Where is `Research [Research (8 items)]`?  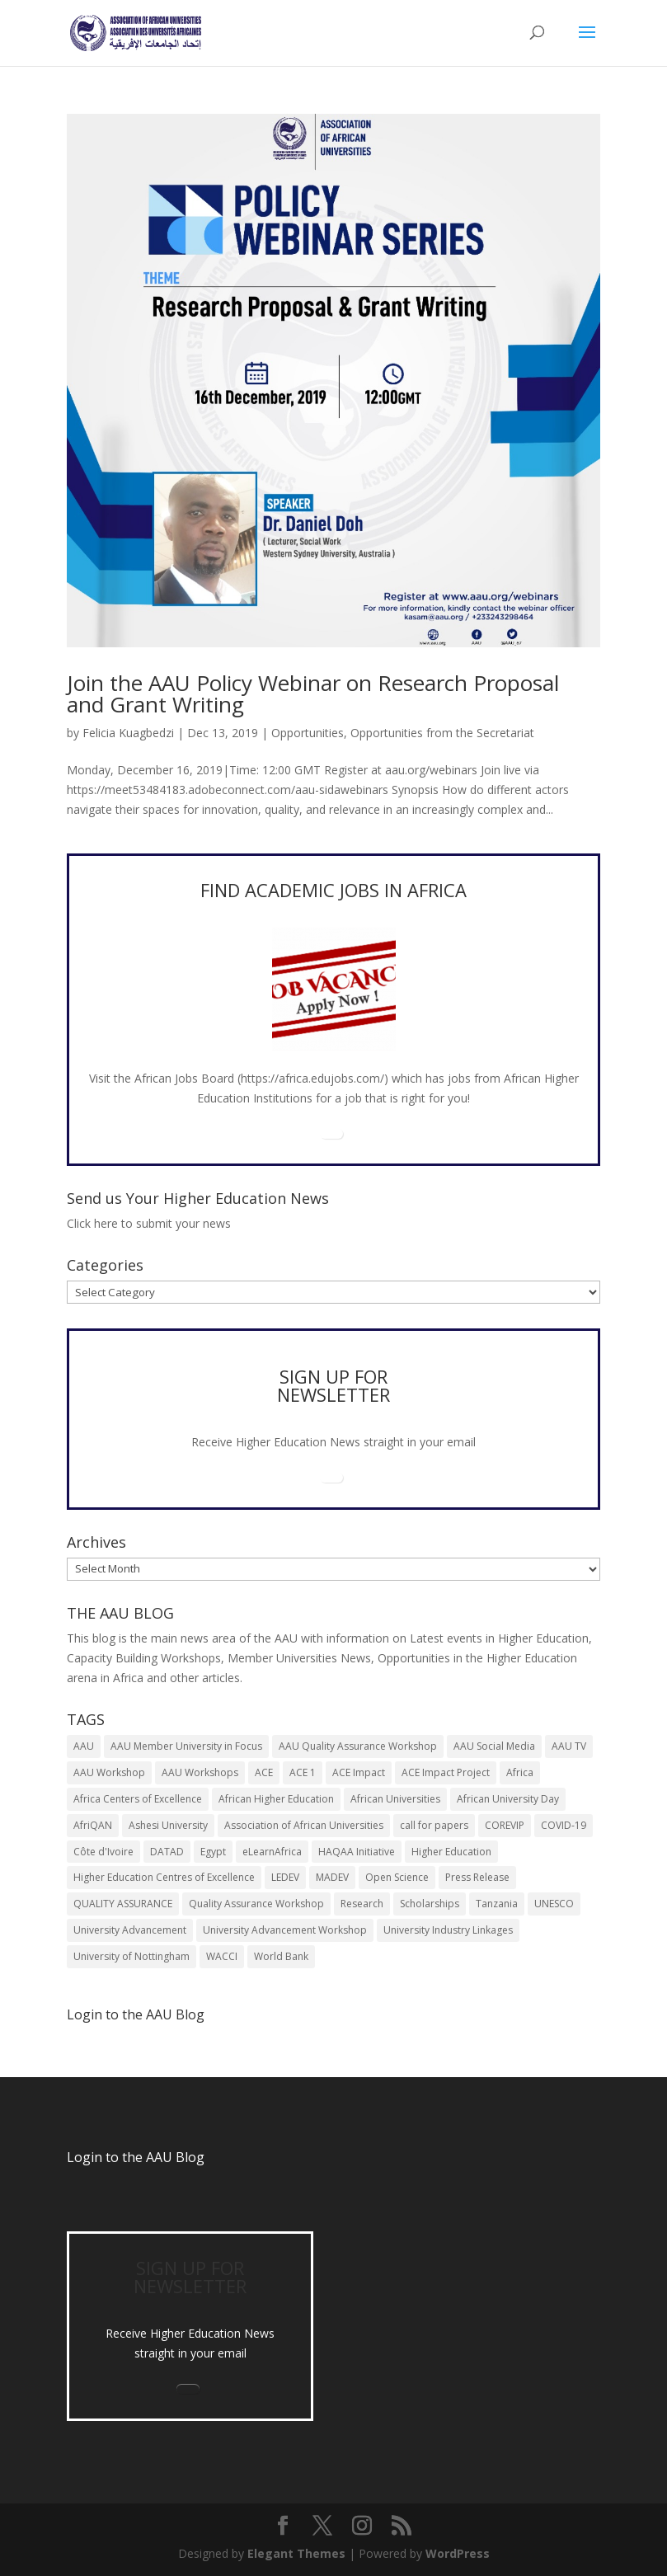
Research [Research (8 items)] is located at coordinates (362, 1904).